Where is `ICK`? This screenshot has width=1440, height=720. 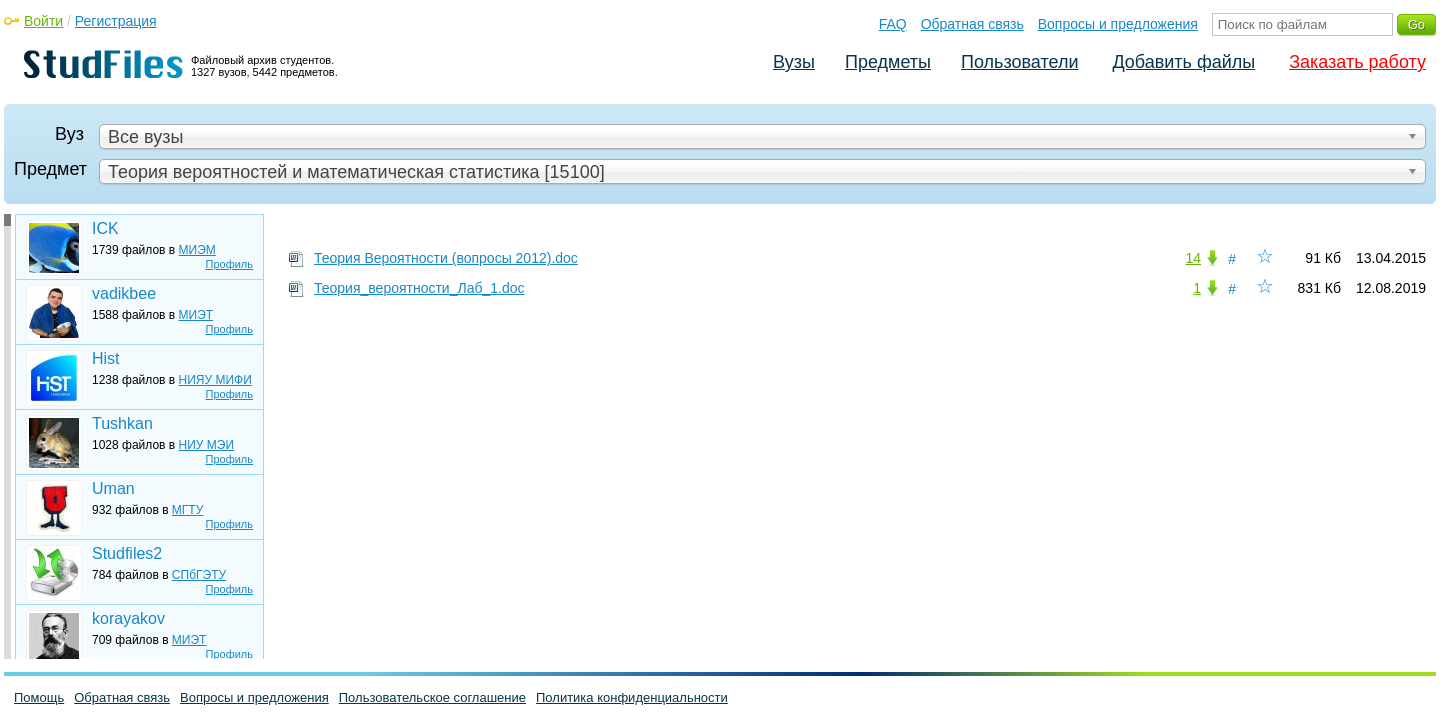 ICK is located at coordinates (105, 228).